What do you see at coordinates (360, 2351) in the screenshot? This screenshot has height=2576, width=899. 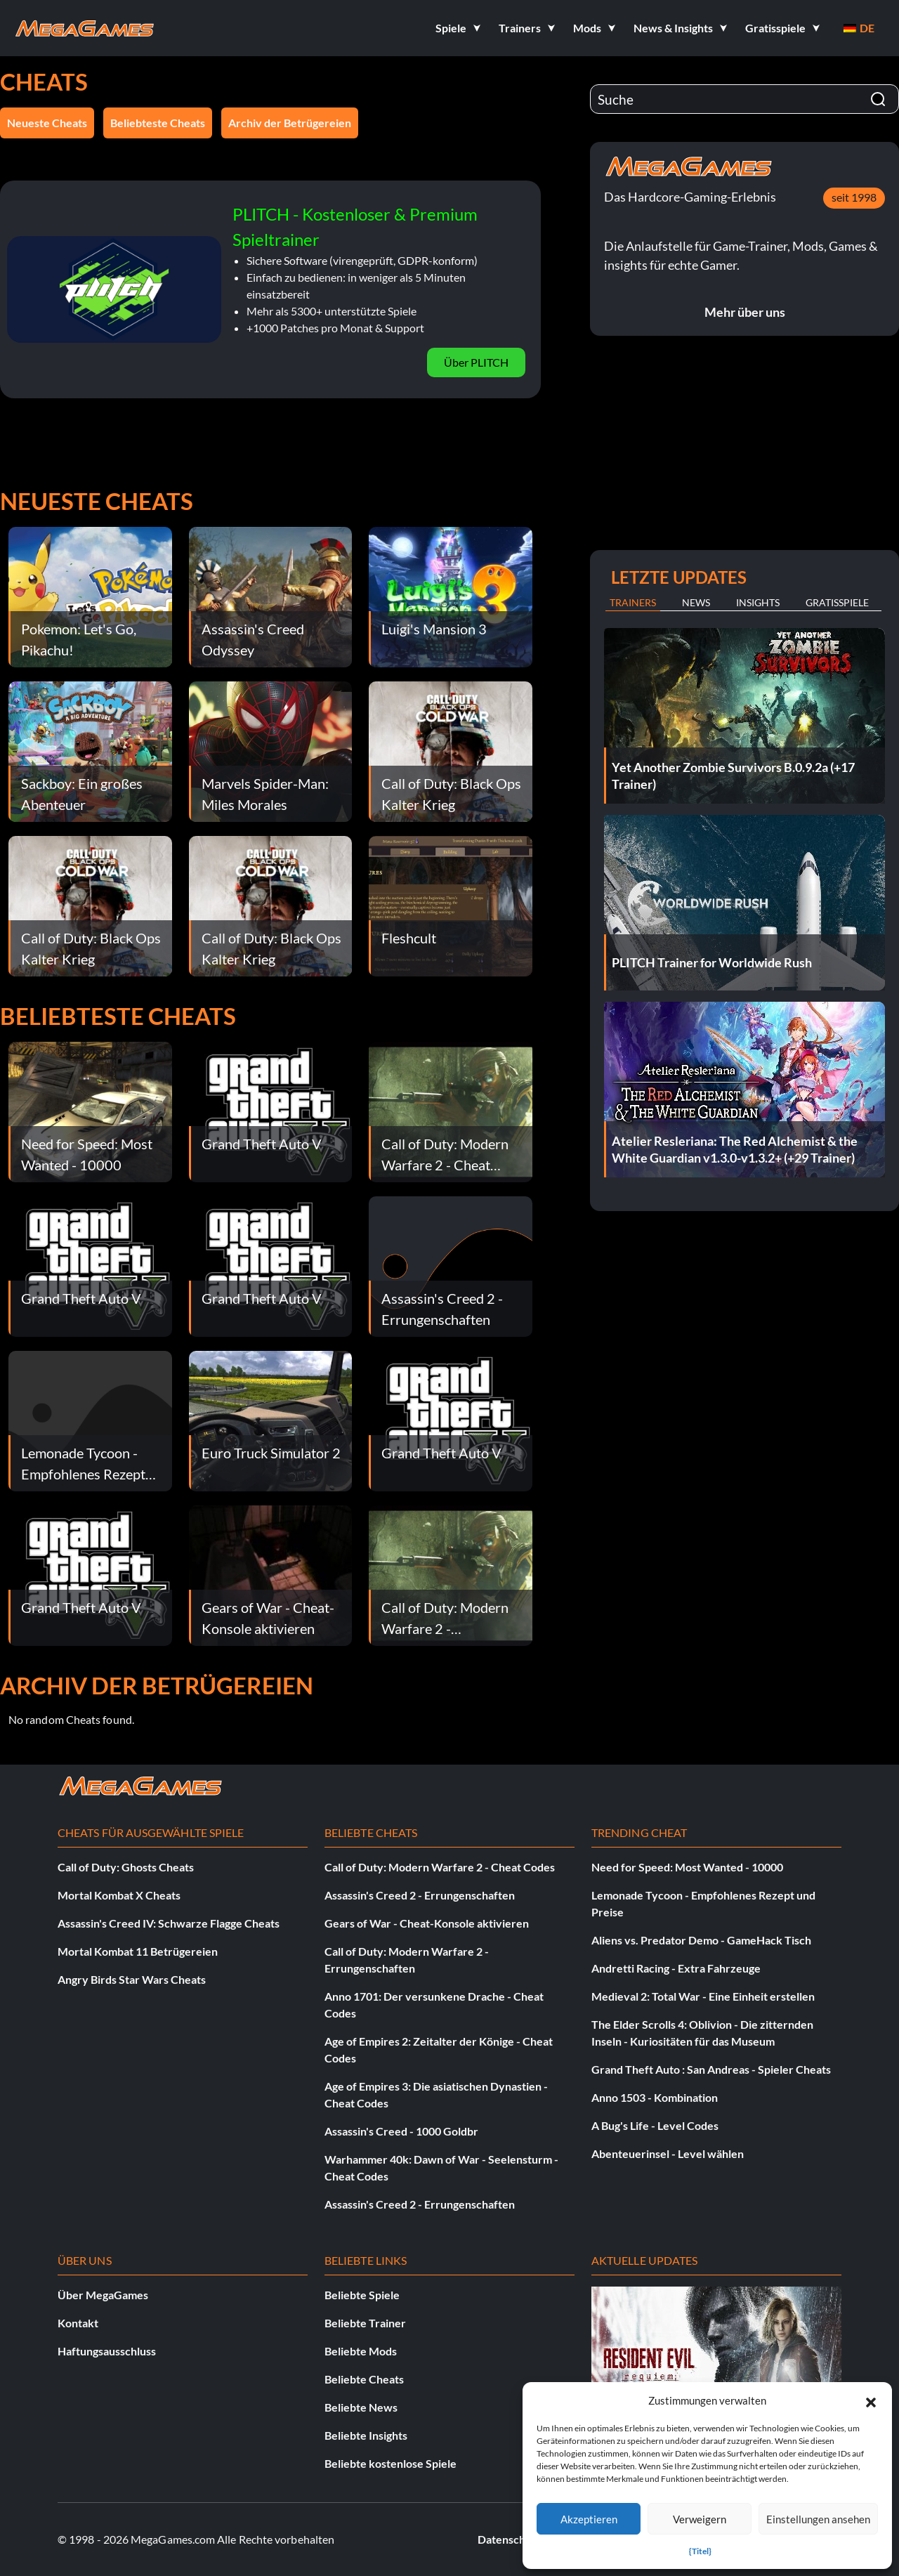 I see `Beliebte Mods` at bounding box center [360, 2351].